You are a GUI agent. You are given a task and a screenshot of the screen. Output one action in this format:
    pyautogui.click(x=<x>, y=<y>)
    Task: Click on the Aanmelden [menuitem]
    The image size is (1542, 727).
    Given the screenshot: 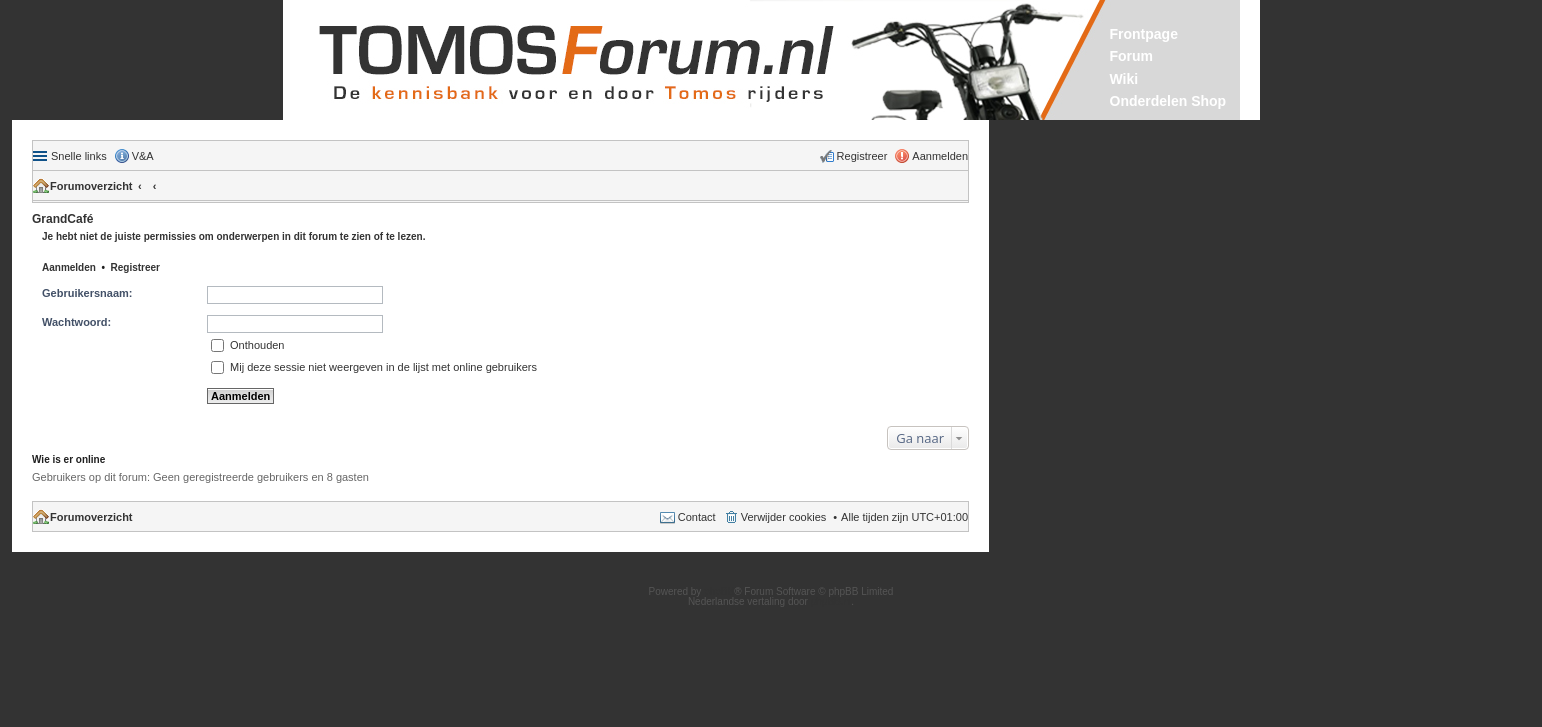 What is the action you would take?
    pyautogui.click(x=940, y=156)
    